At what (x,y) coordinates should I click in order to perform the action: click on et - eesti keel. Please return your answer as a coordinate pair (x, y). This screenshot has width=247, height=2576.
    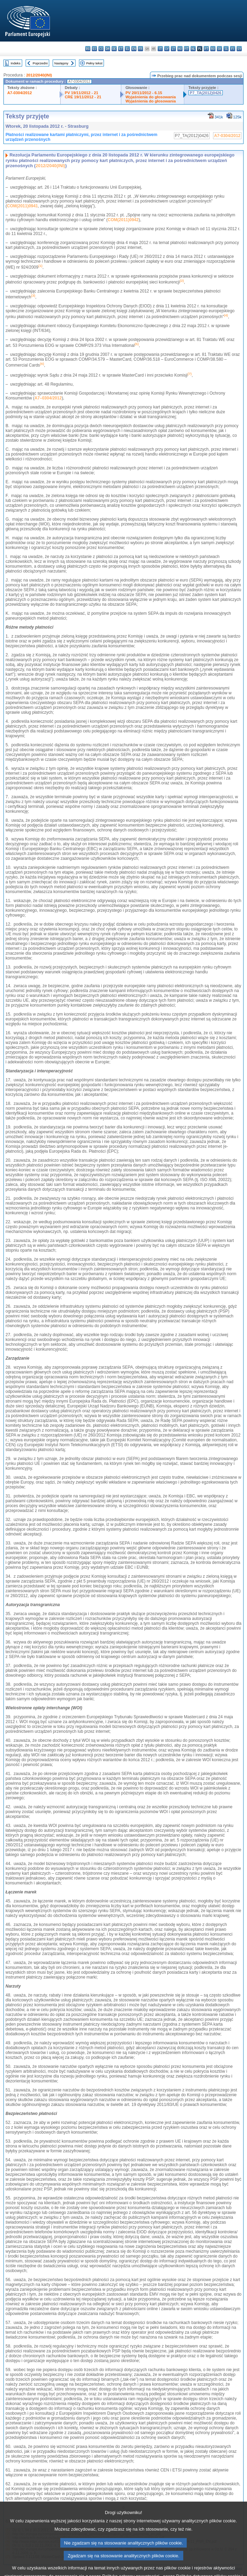
    Looking at the image, I should click on (120, 48).